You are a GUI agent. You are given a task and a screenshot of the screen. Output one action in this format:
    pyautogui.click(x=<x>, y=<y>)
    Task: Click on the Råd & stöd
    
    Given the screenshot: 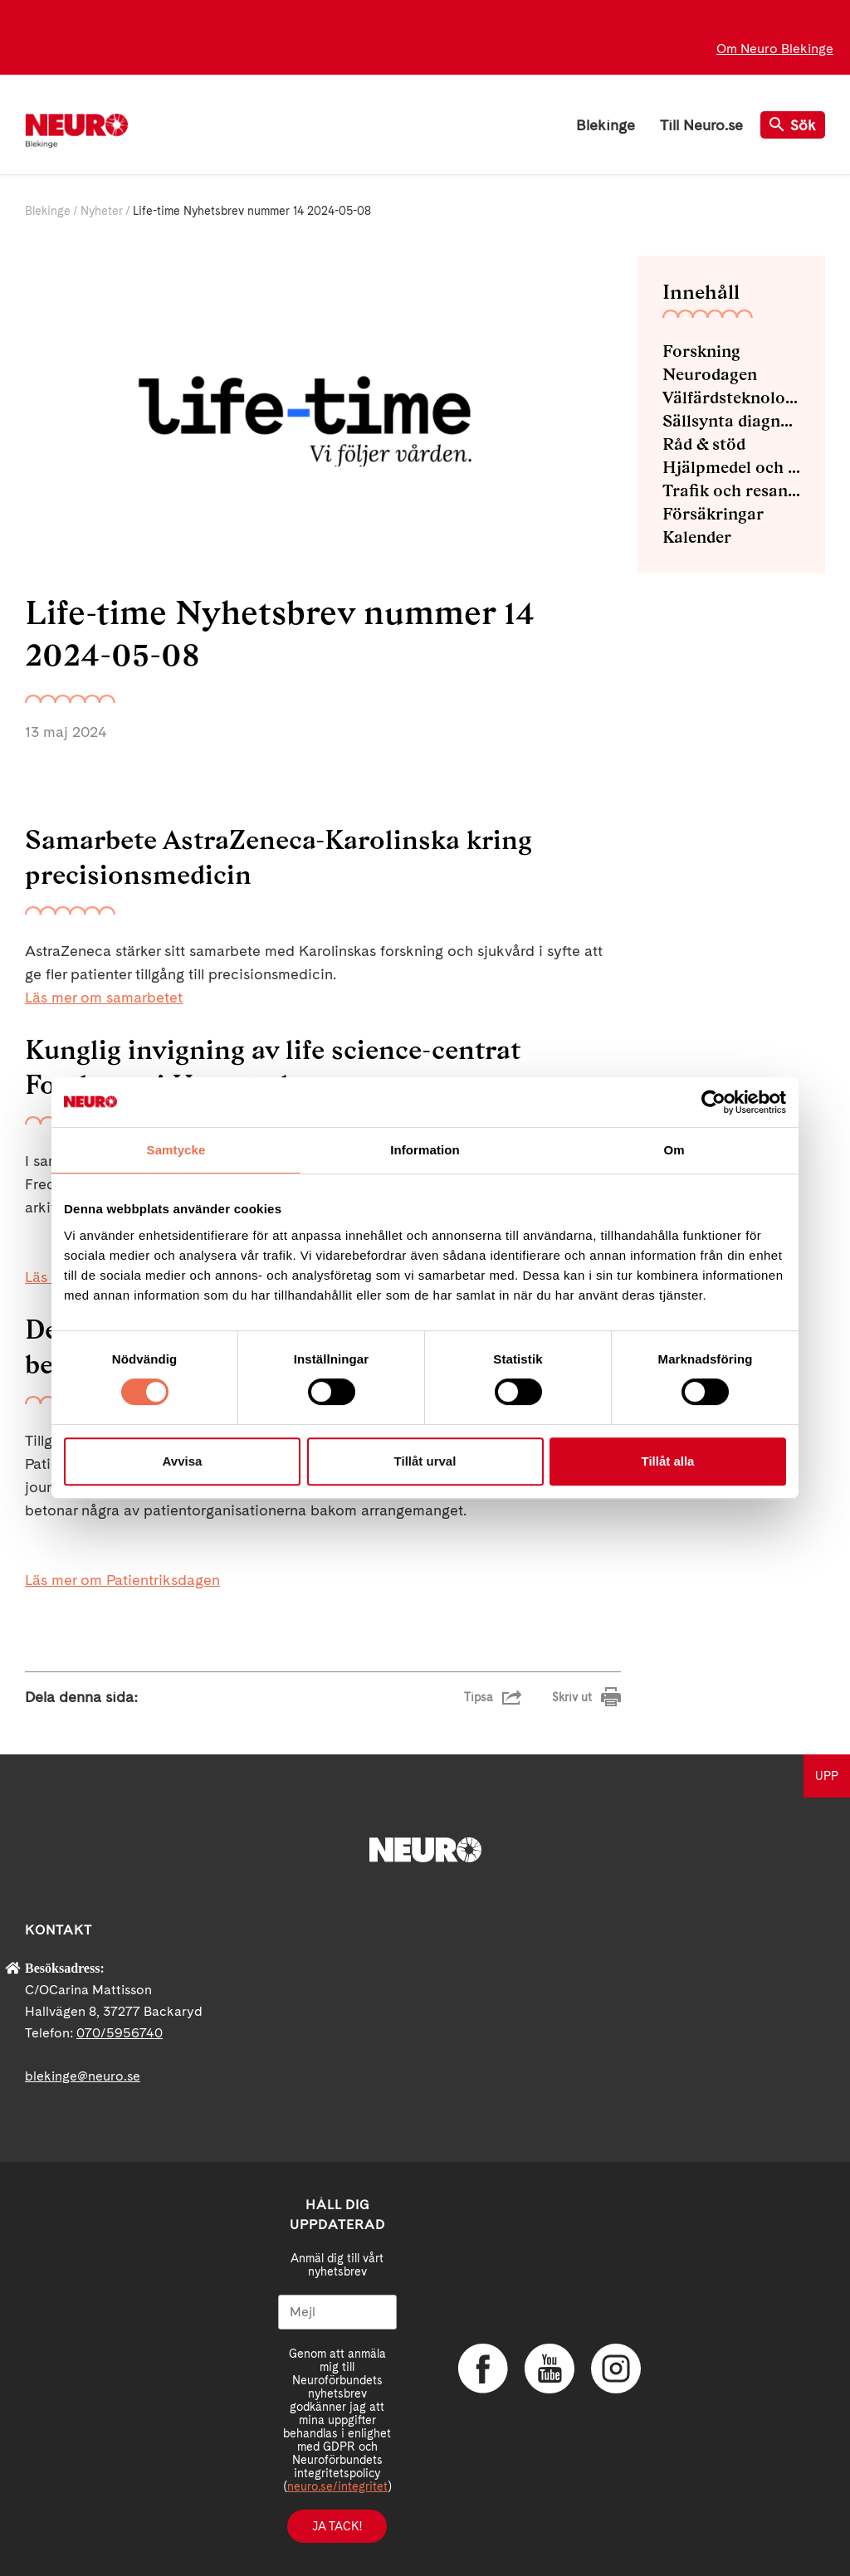 What is the action you would take?
    pyautogui.click(x=703, y=444)
    